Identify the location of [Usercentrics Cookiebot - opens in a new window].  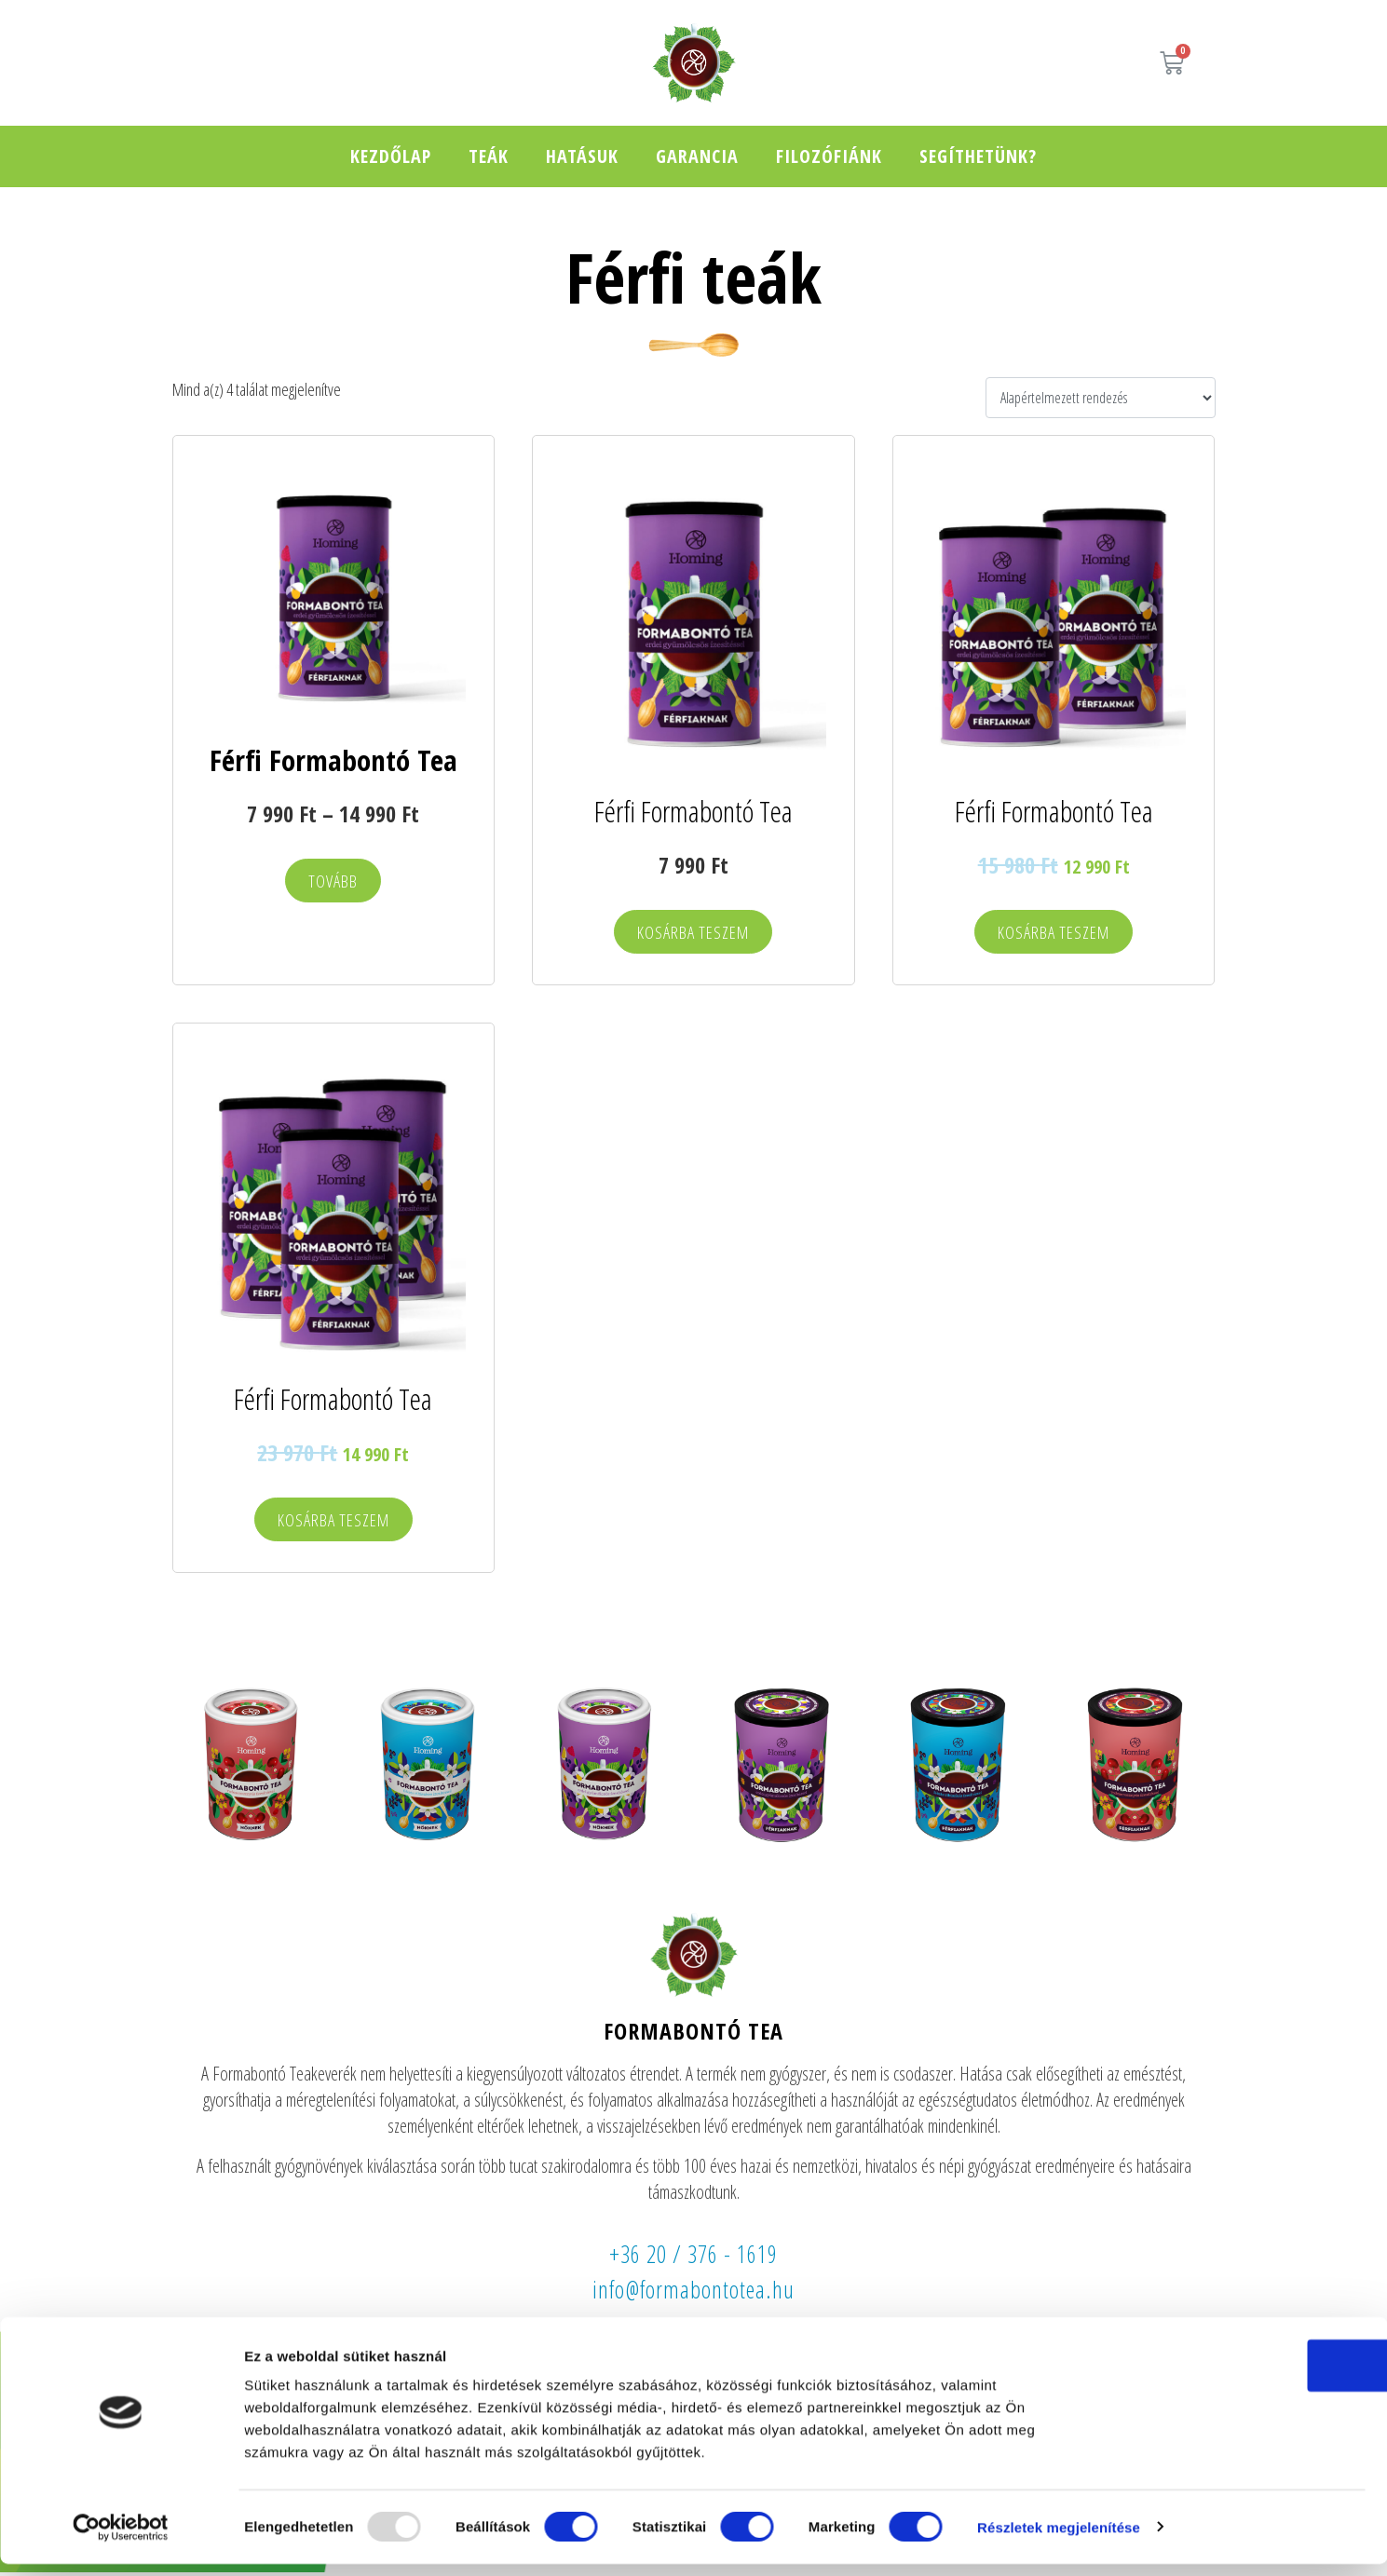
(120, 2540).